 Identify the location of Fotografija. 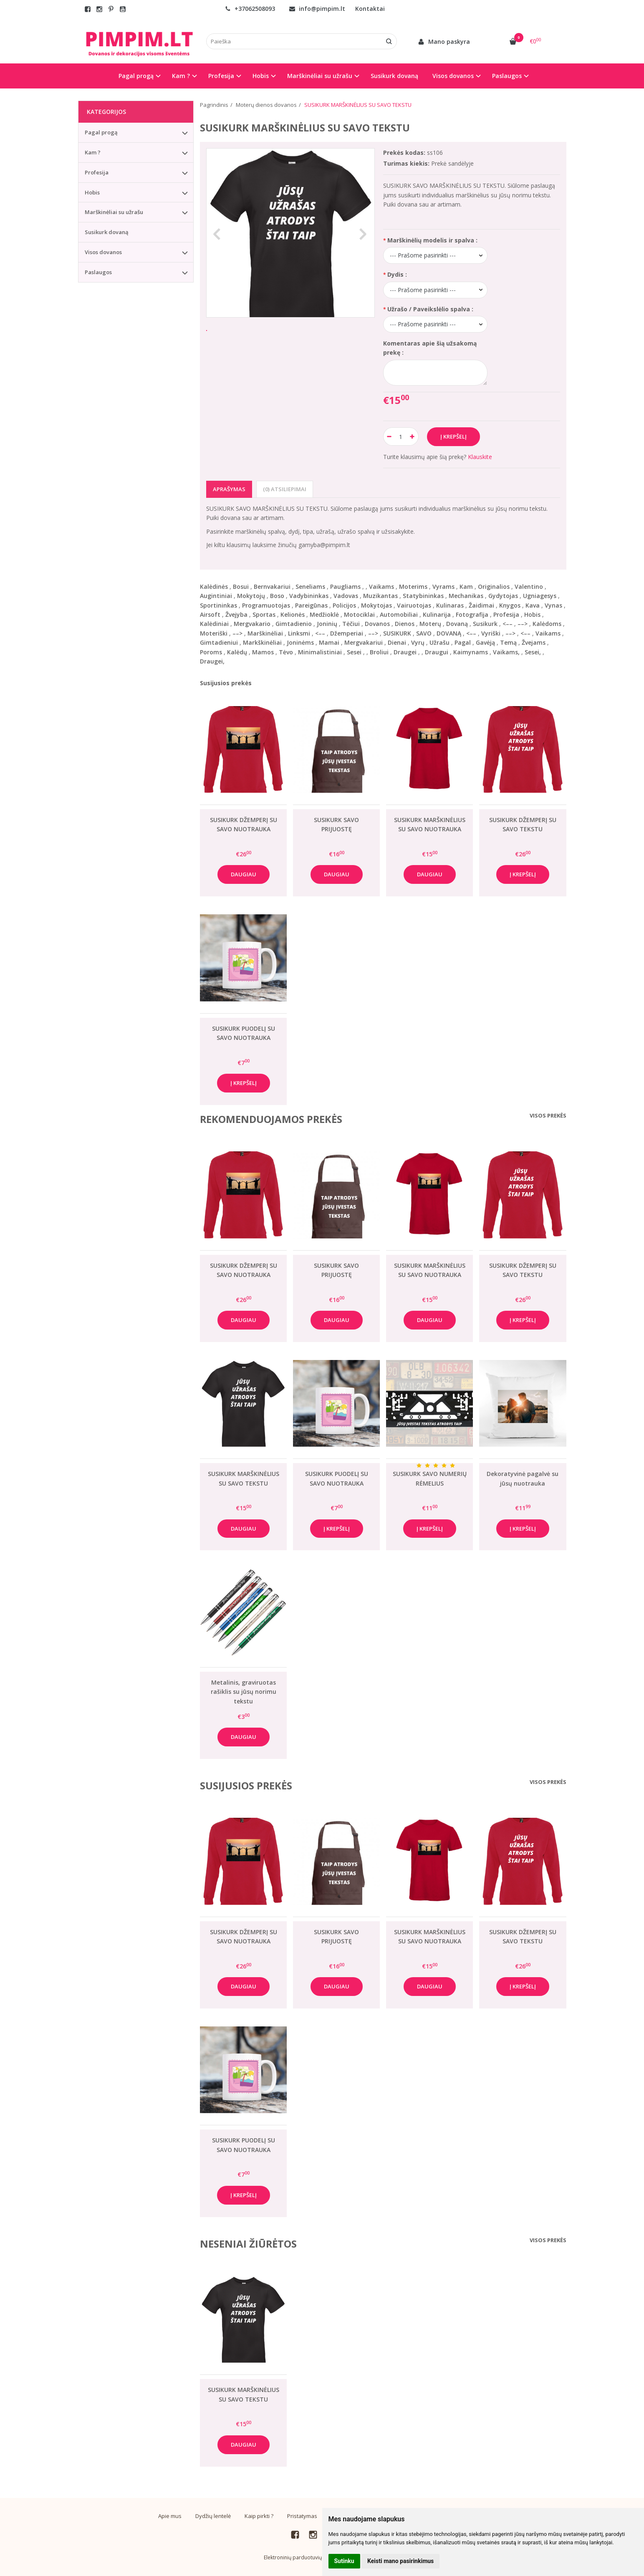
(472, 614).